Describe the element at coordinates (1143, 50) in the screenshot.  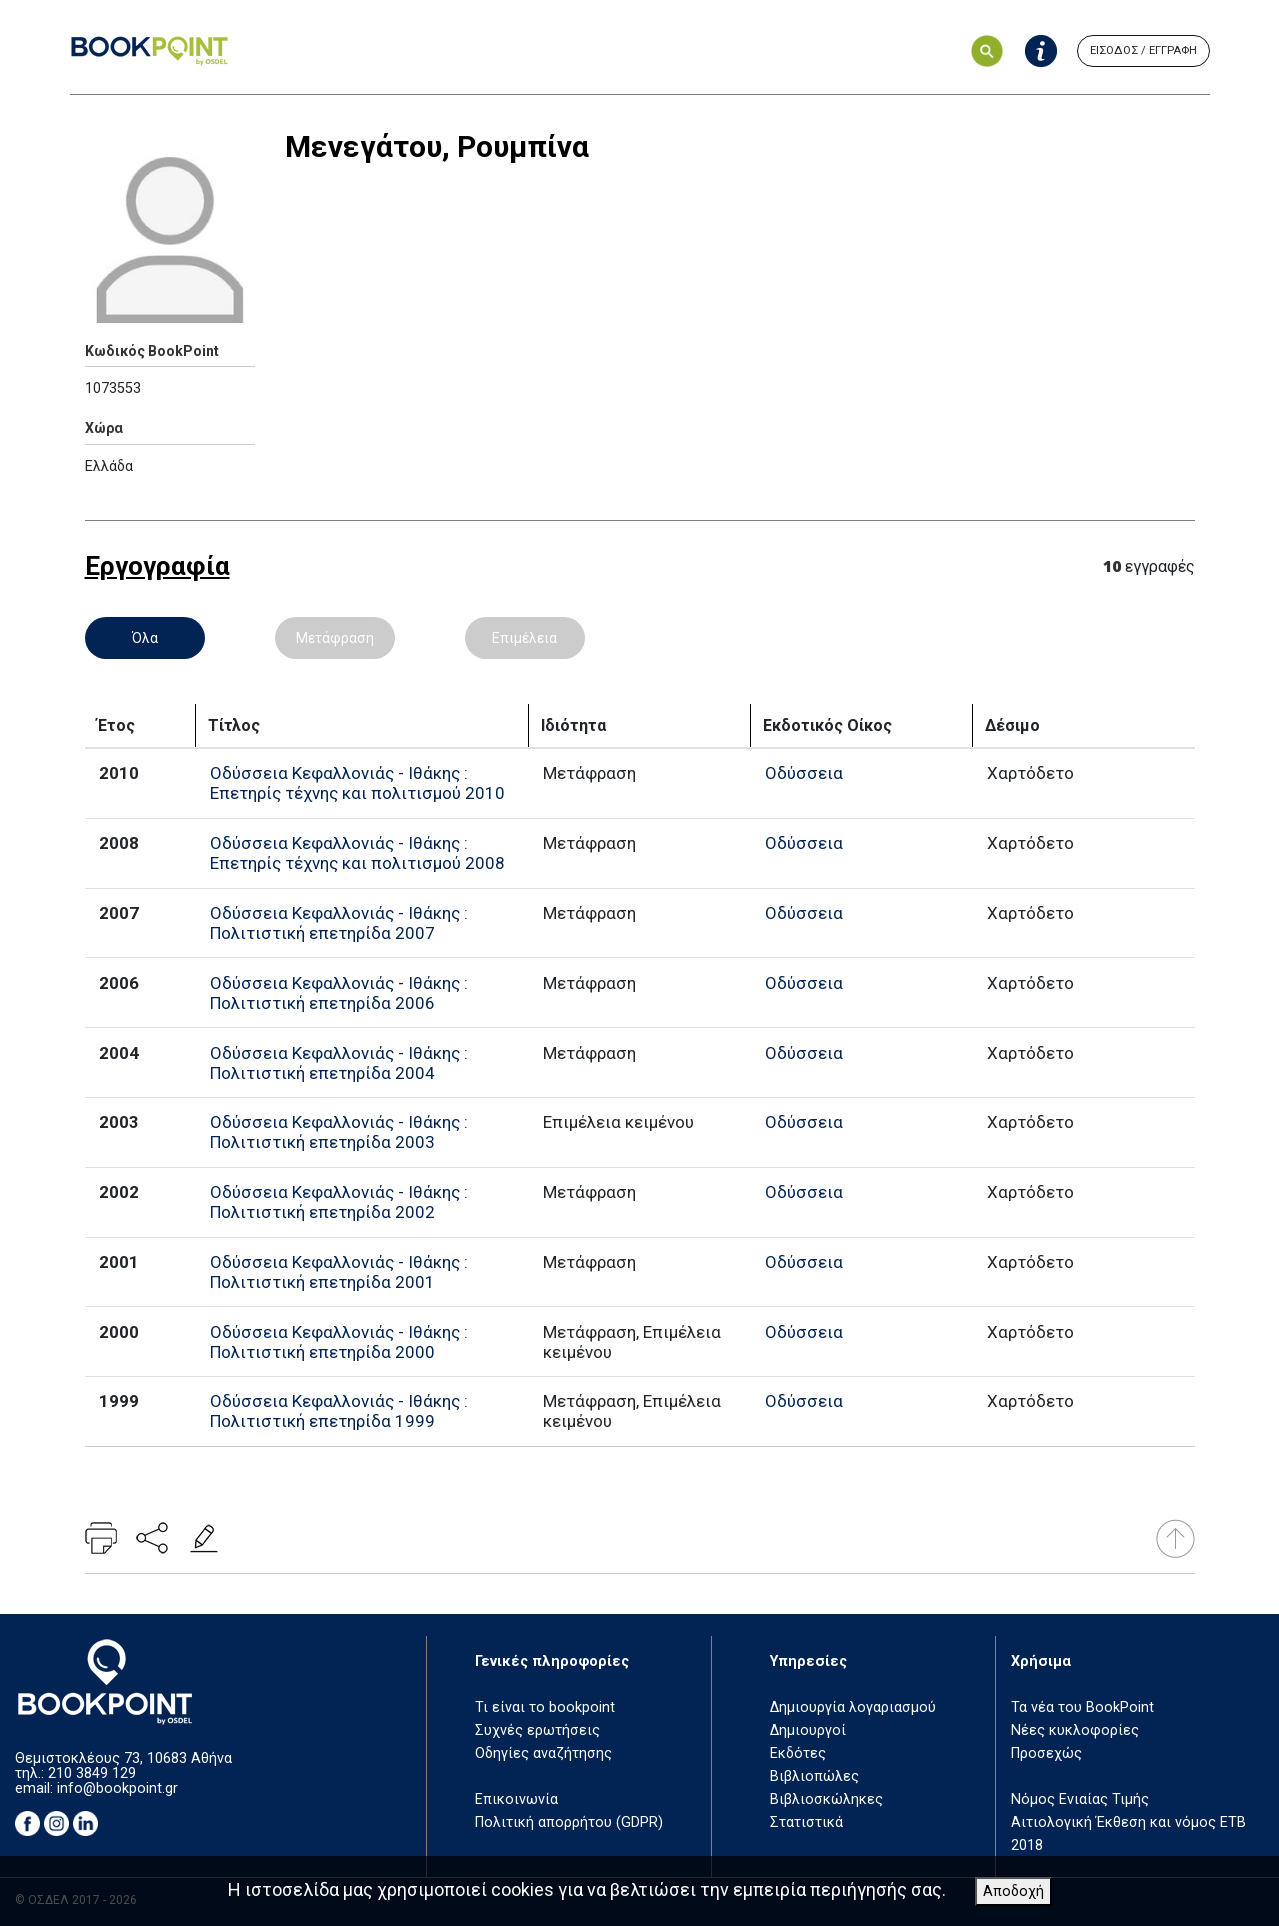
I see `ΕΙΣΟΔΟΣ / ΕΓΓΡΑΦΗ` at that location.